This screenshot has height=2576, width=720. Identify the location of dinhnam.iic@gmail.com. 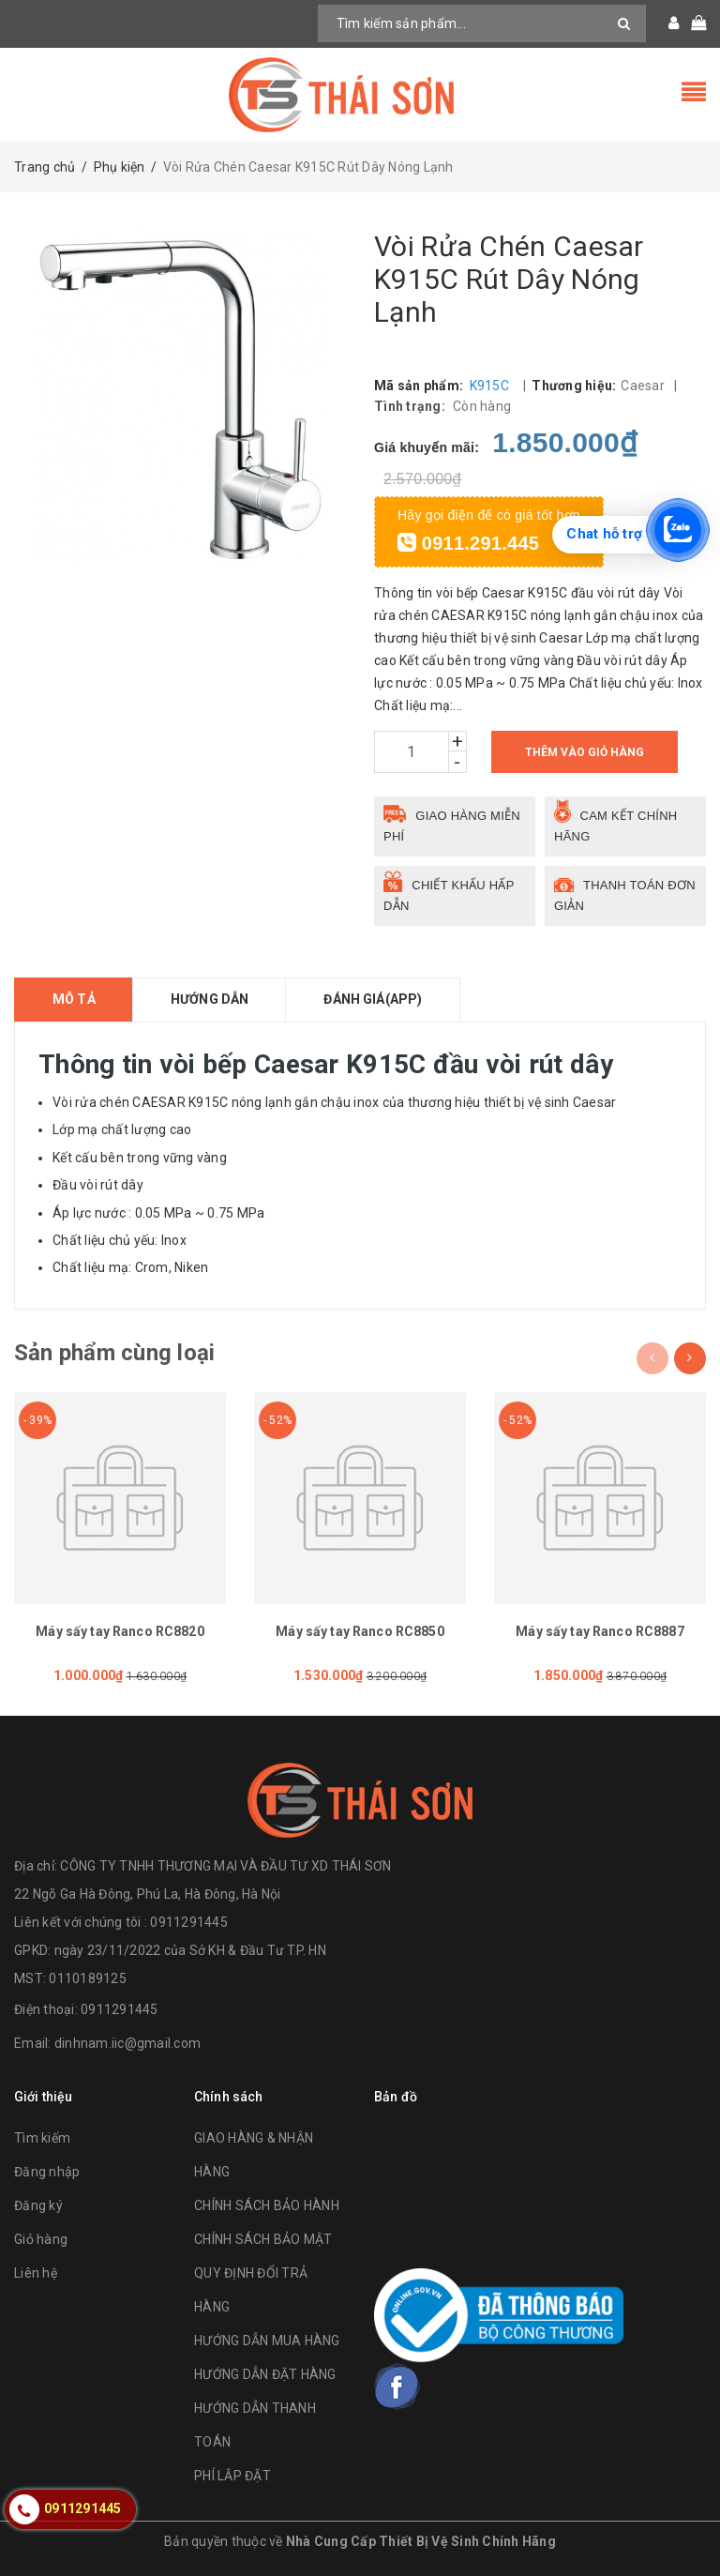
(127, 2043).